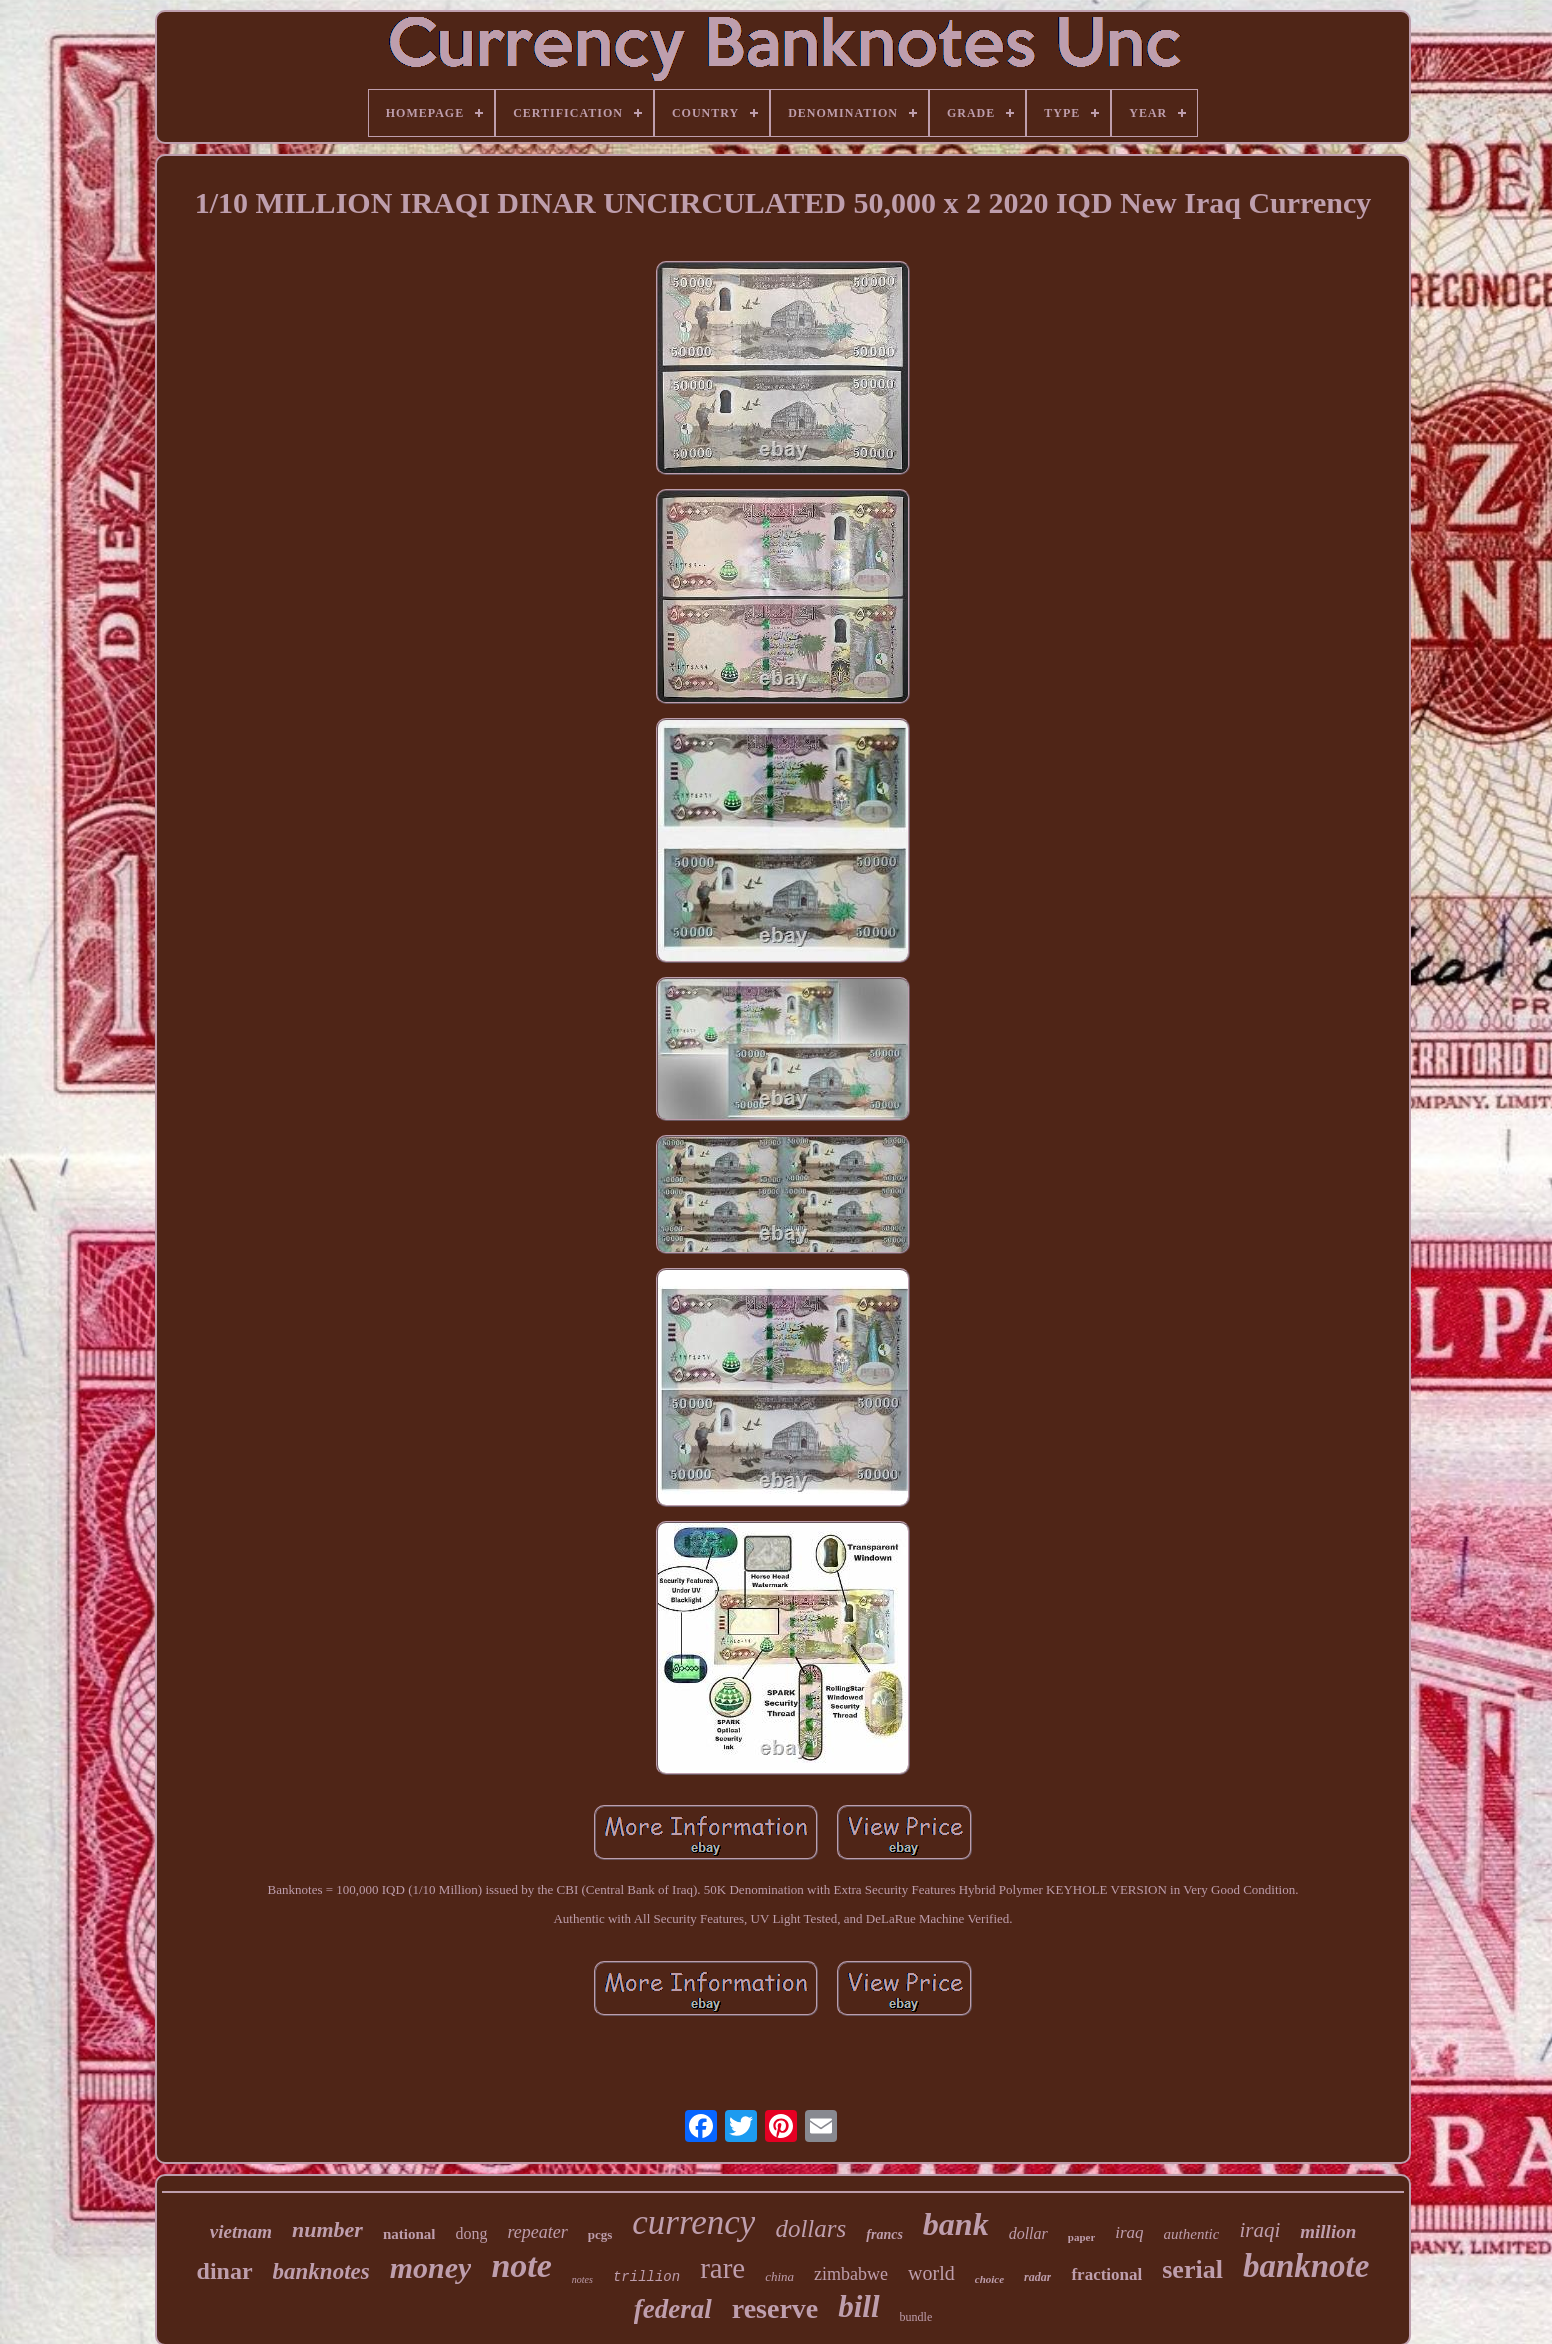 The image size is (1552, 2344). I want to click on banknotes, so click(321, 2271).